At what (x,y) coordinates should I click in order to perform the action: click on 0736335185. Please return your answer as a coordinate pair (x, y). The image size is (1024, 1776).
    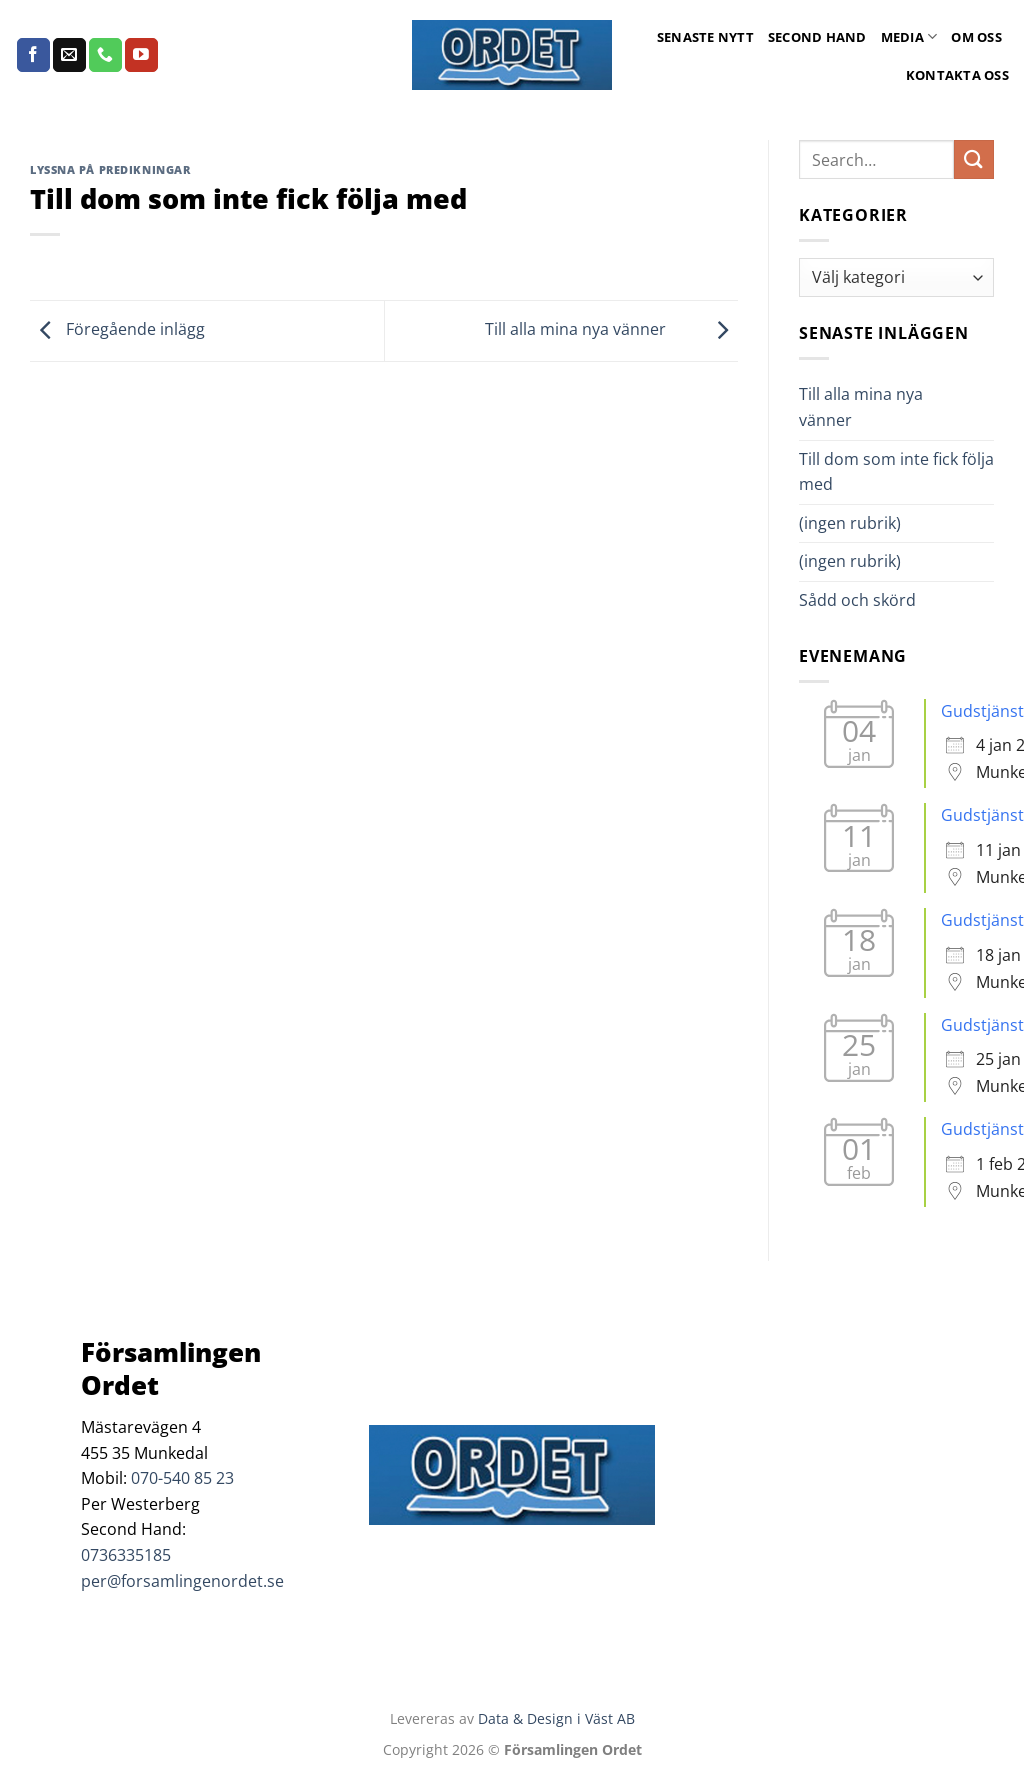
    Looking at the image, I should click on (126, 1555).